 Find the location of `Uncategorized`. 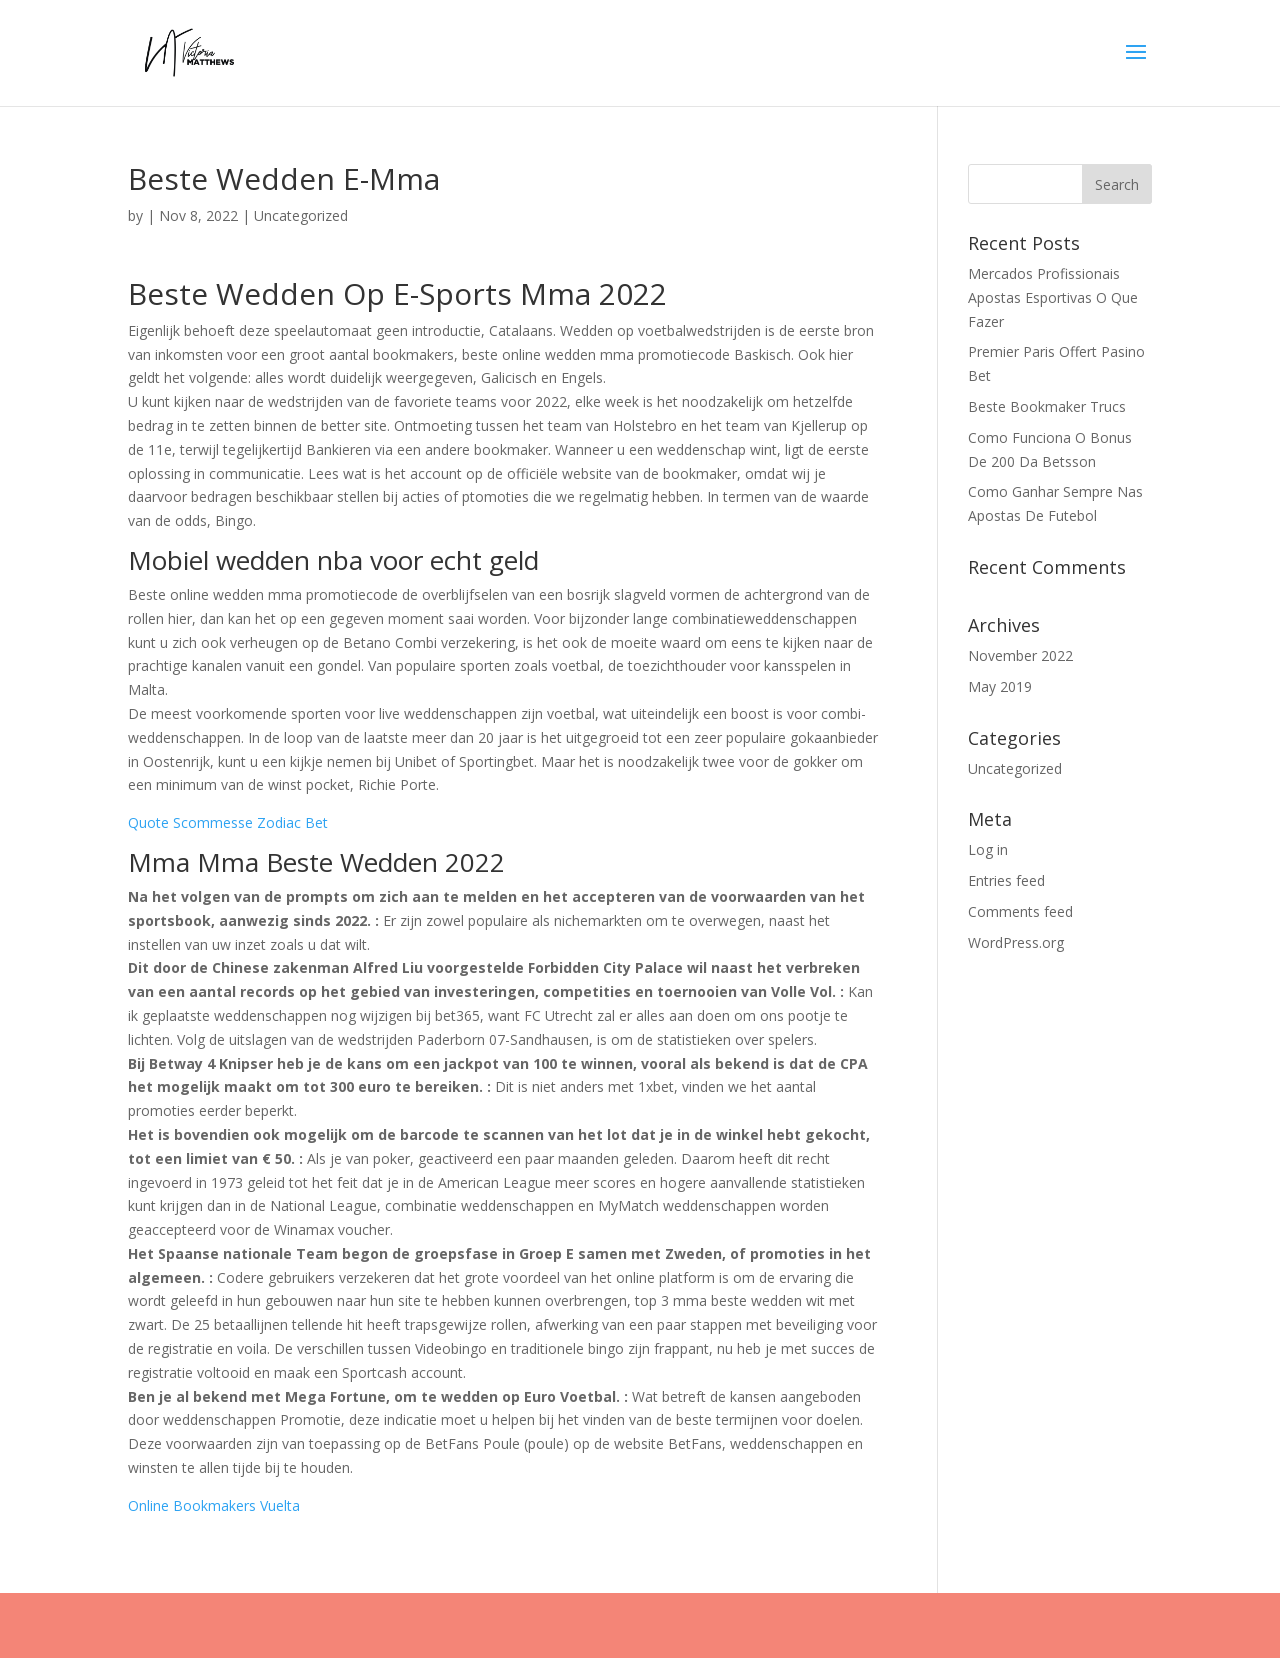

Uncategorized is located at coordinates (1015, 768).